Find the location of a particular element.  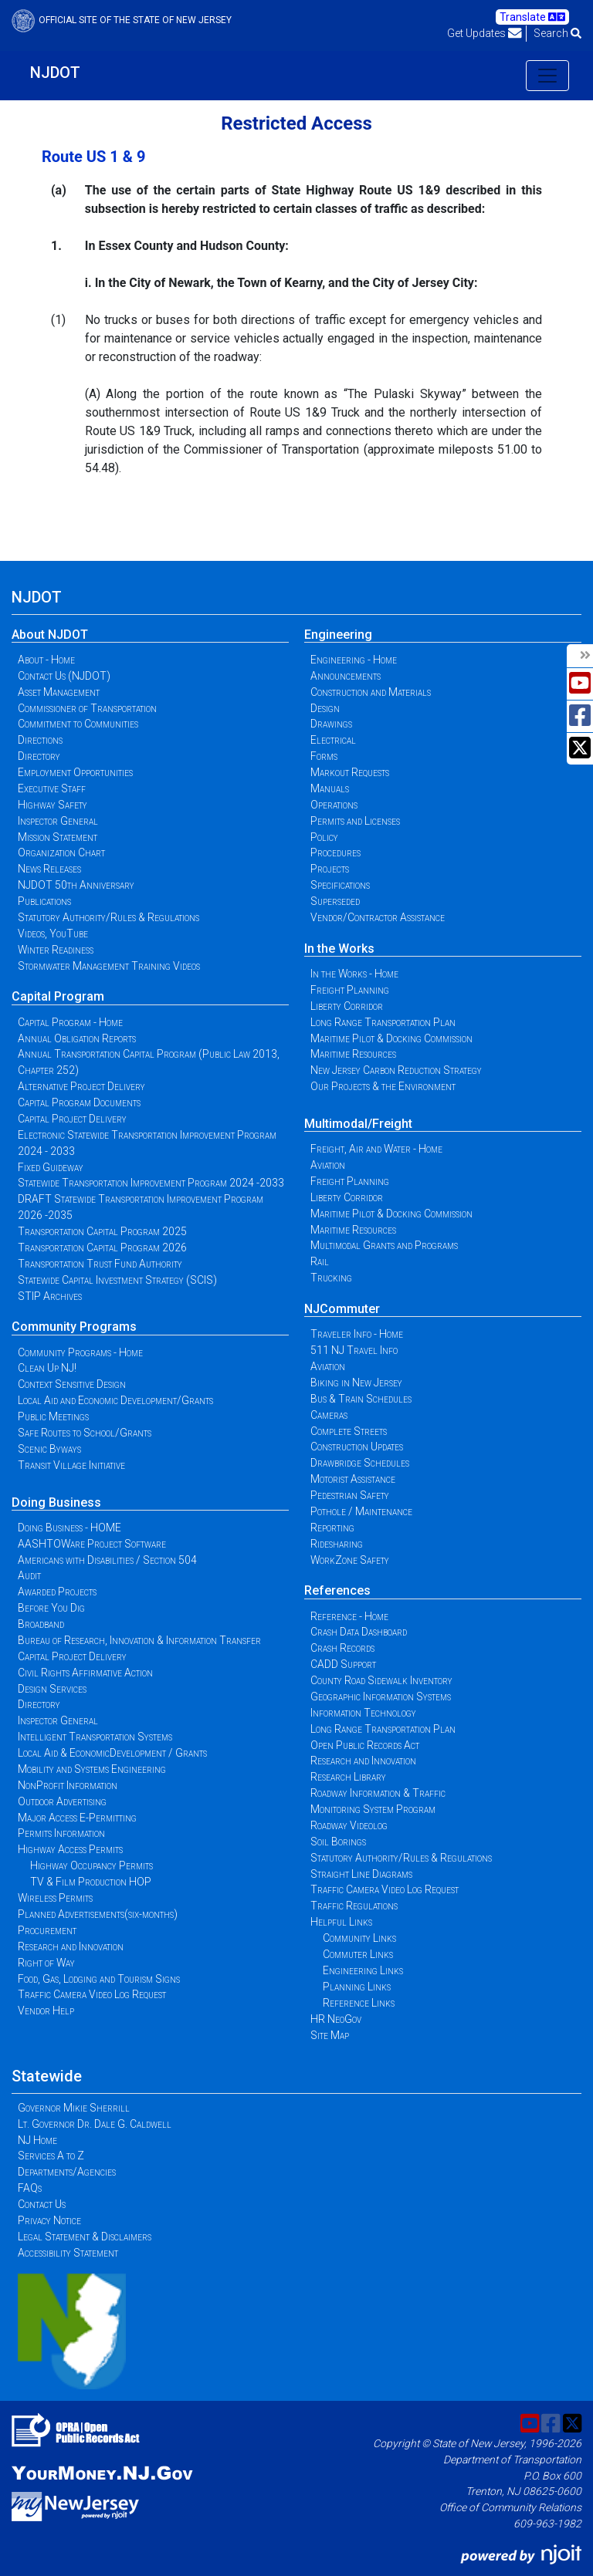

Audit is located at coordinates (29, 1575).